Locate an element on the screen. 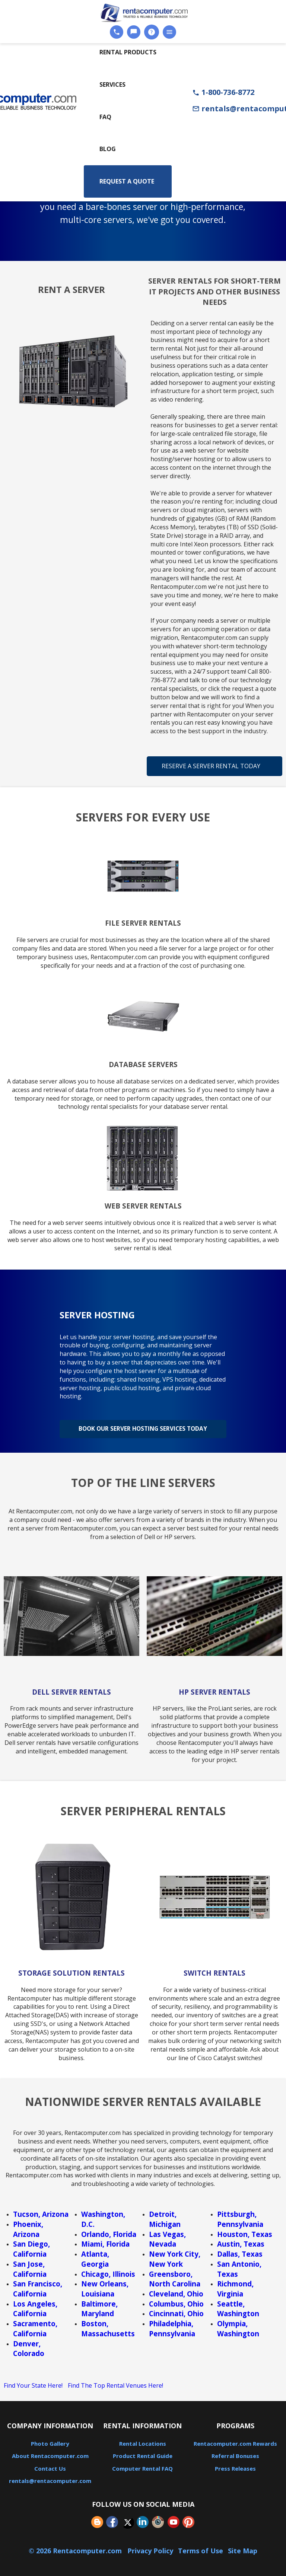 Image resolution: width=286 pixels, height=2576 pixels. rentals@rentacomputer.com is located at coordinates (50, 2477).